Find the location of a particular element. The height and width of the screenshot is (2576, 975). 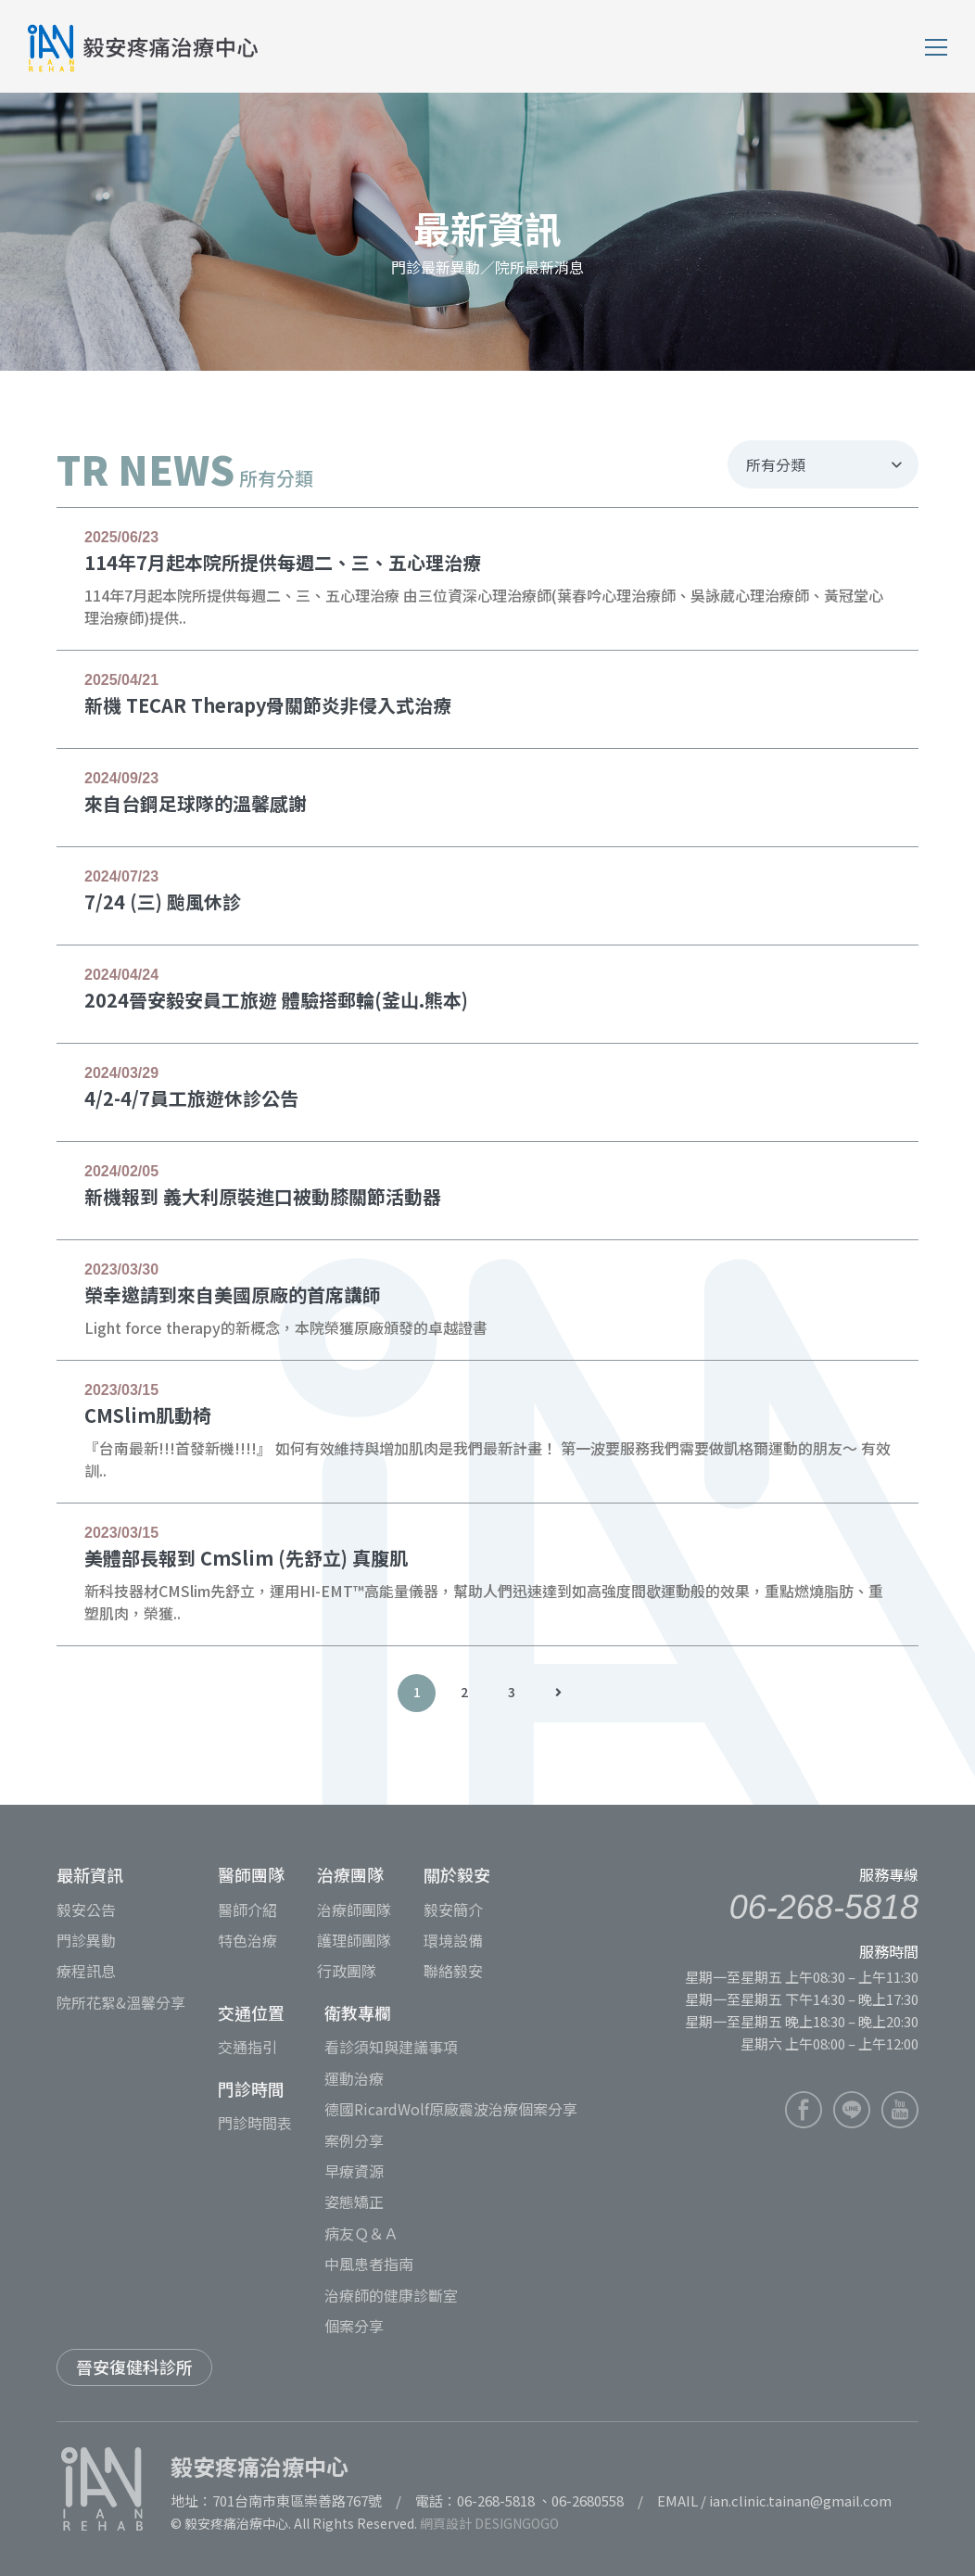

治療師的健康診斷室 is located at coordinates (391, 2295).